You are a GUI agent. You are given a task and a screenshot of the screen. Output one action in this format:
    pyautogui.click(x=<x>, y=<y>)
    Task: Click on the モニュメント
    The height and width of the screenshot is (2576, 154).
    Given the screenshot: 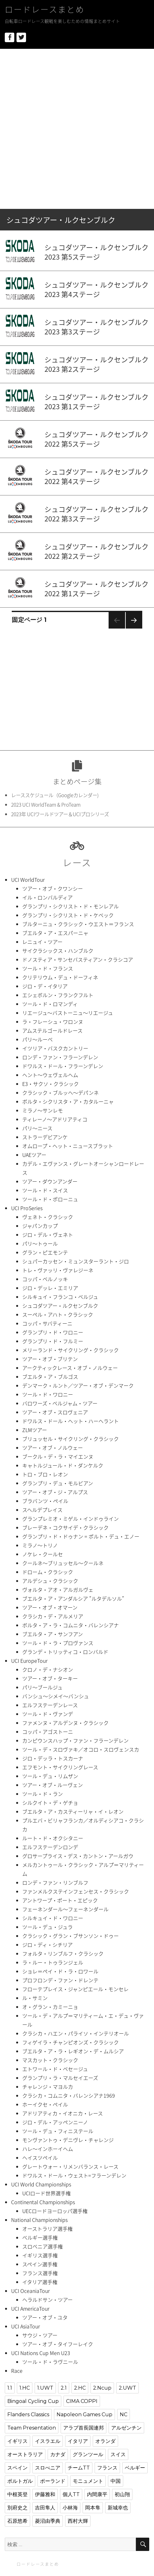 What is the action you would take?
    pyautogui.click(x=88, y=2481)
    